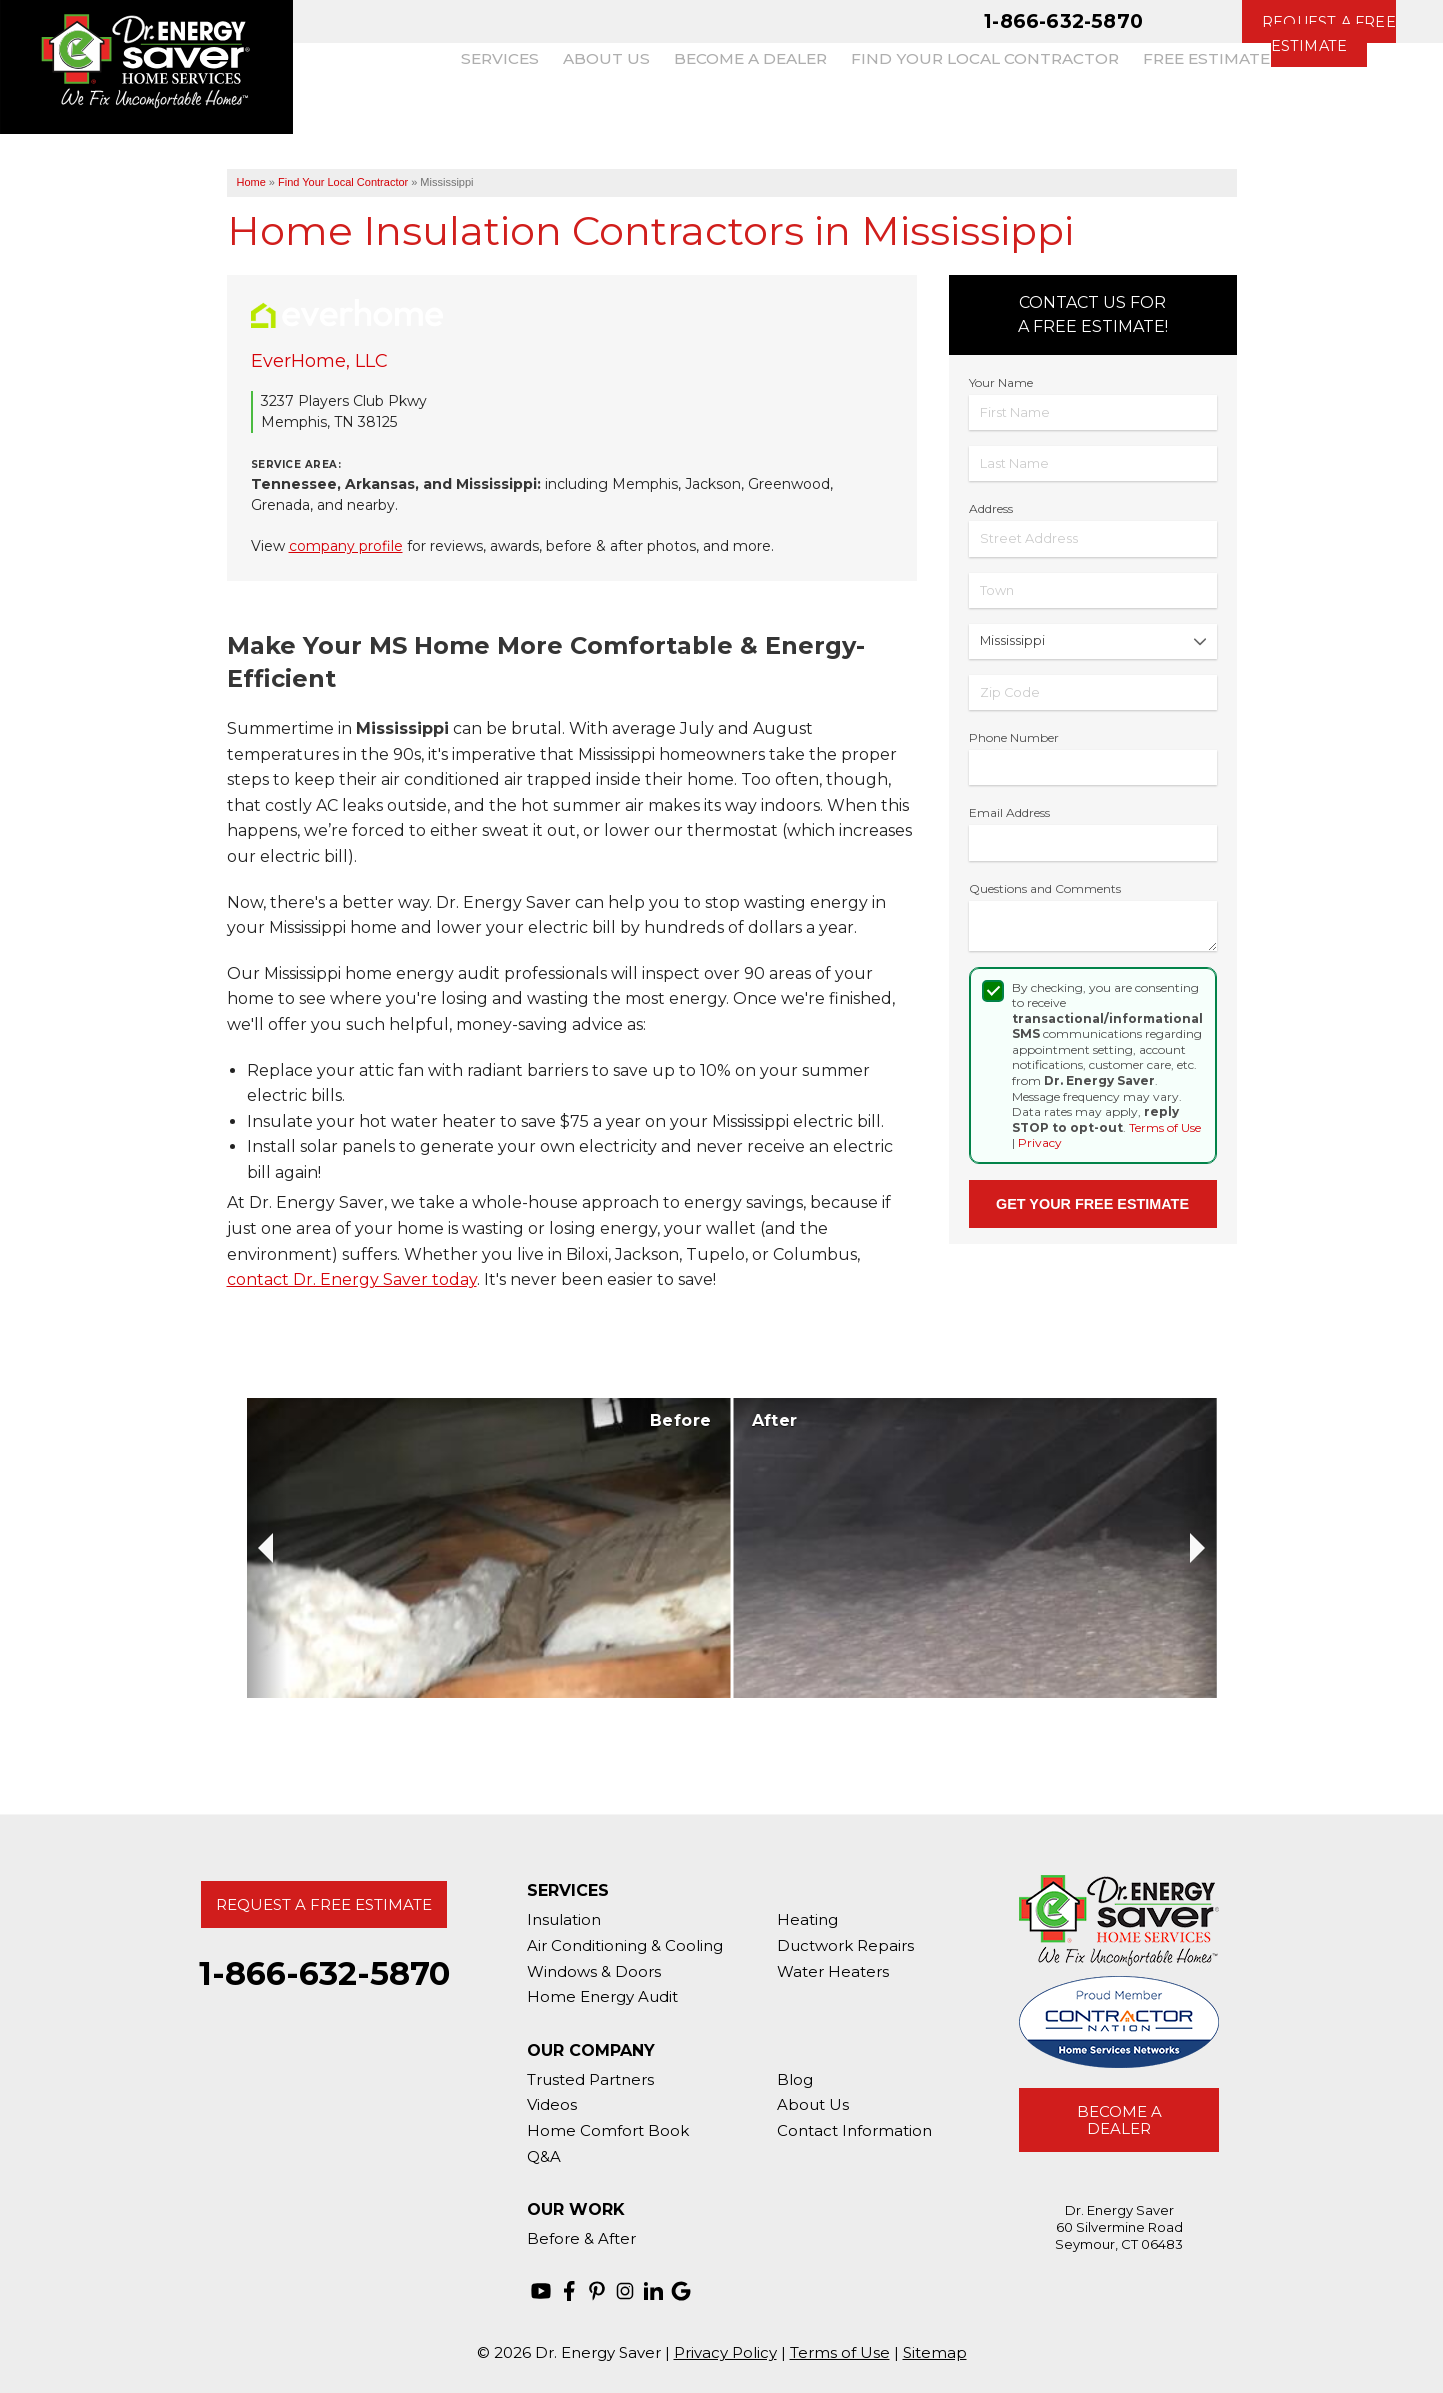 The width and height of the screenshot is (1443, 2393). Describe the element at coordinates (319, 361) in the screenshot. I see `EverHome, LLC` at that location.